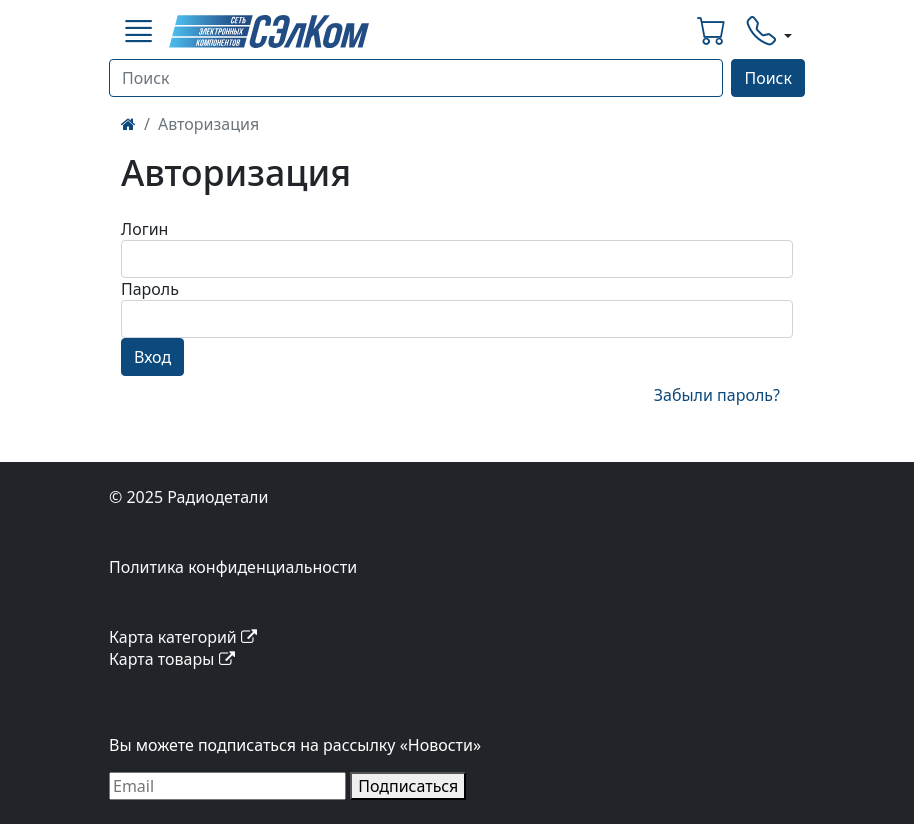 The height and width of the screenshot is (824, 914). Describe the element at coordinates (233, 567) in the screenshot. I see `Политика конфиденциальности` at that location.